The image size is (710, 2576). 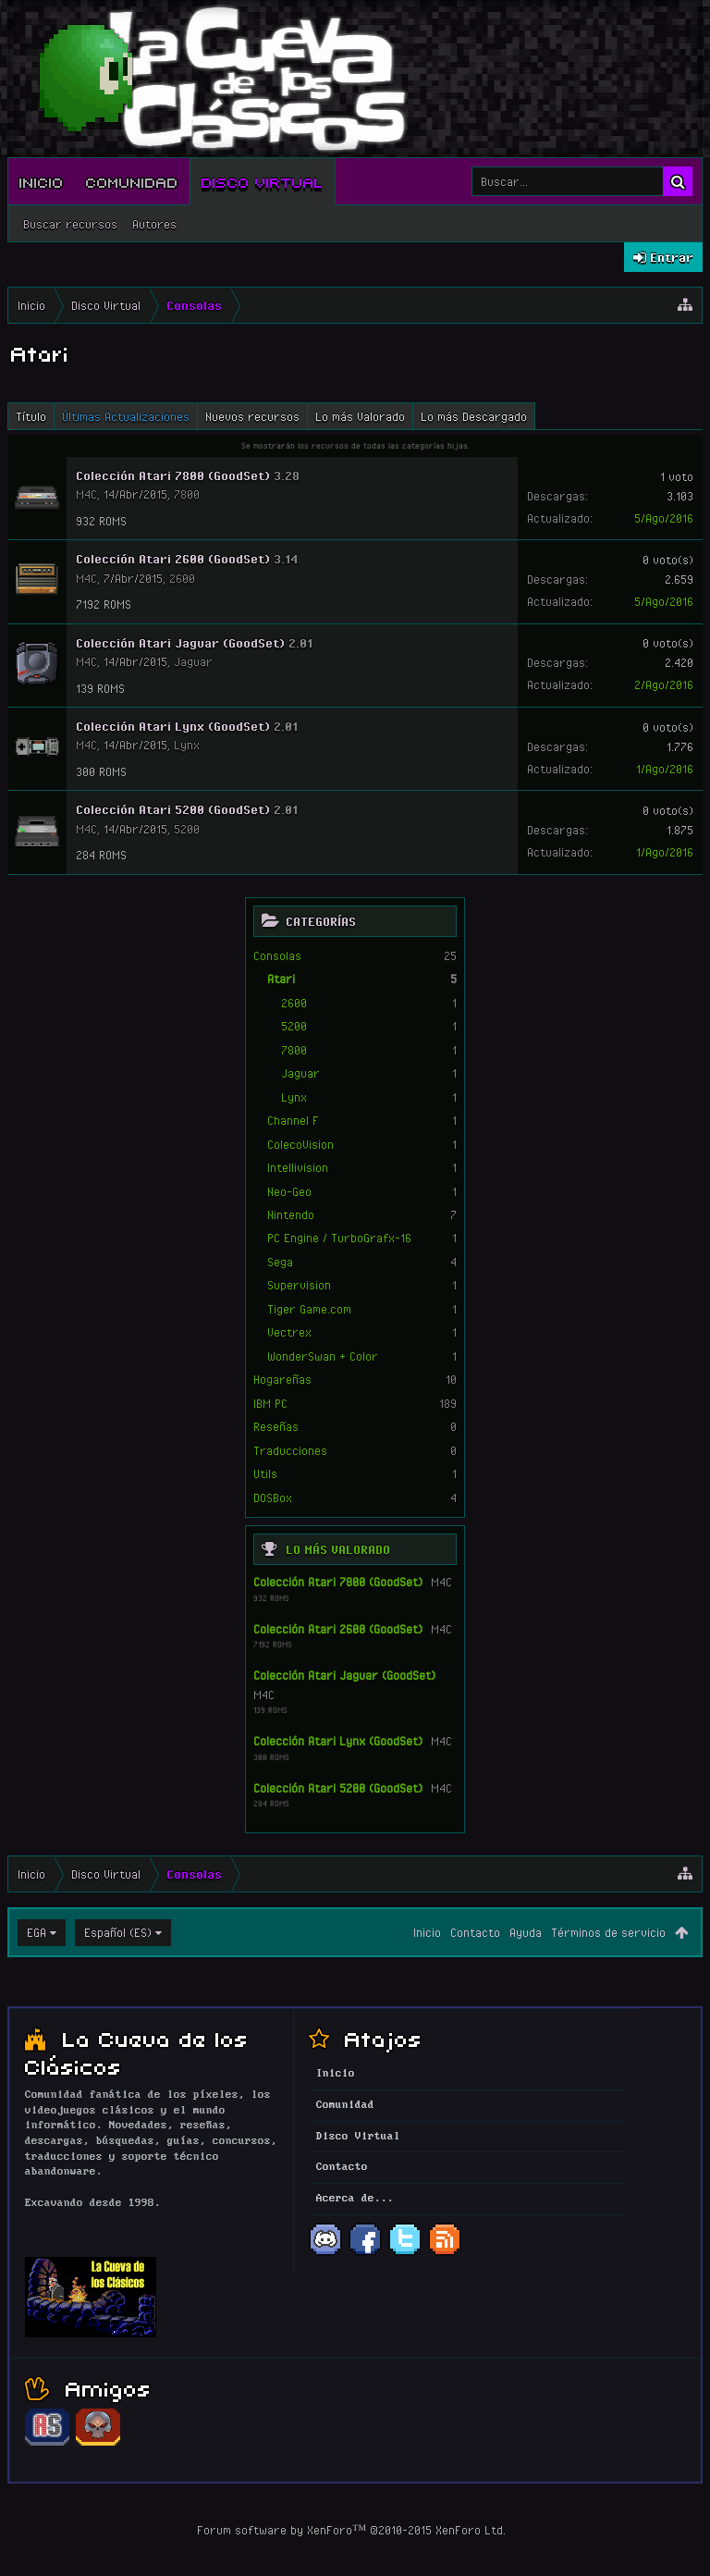 I want to click on Colección Atari Jaguar (GoodSet), so click(x=344, y=1675).